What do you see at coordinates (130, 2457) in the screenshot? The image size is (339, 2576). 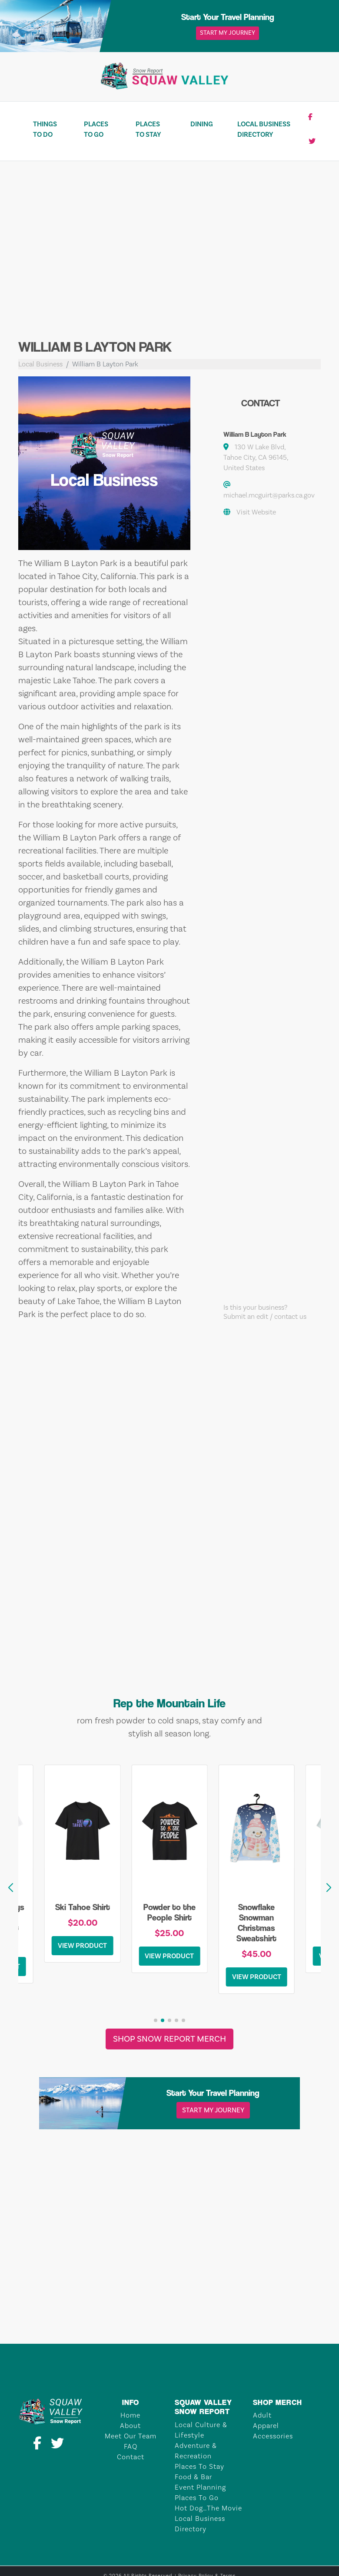 I see `Contact` at bounding box center [130, 2457].